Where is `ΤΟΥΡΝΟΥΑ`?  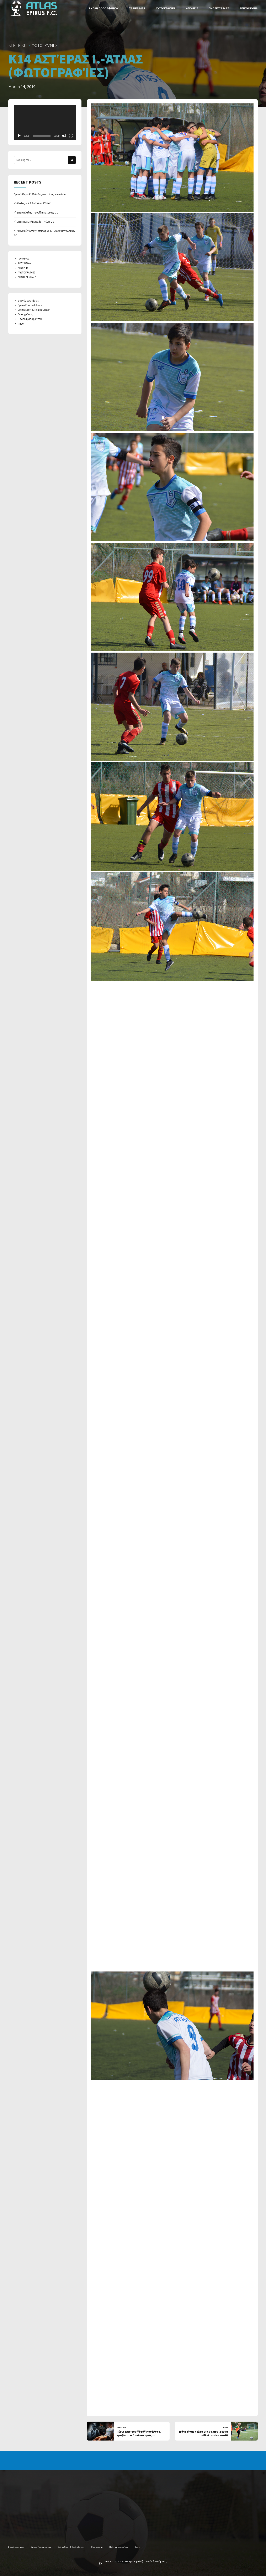
ΤΟΥΡΝΟΥΑ is located at coordinates (24, 263).